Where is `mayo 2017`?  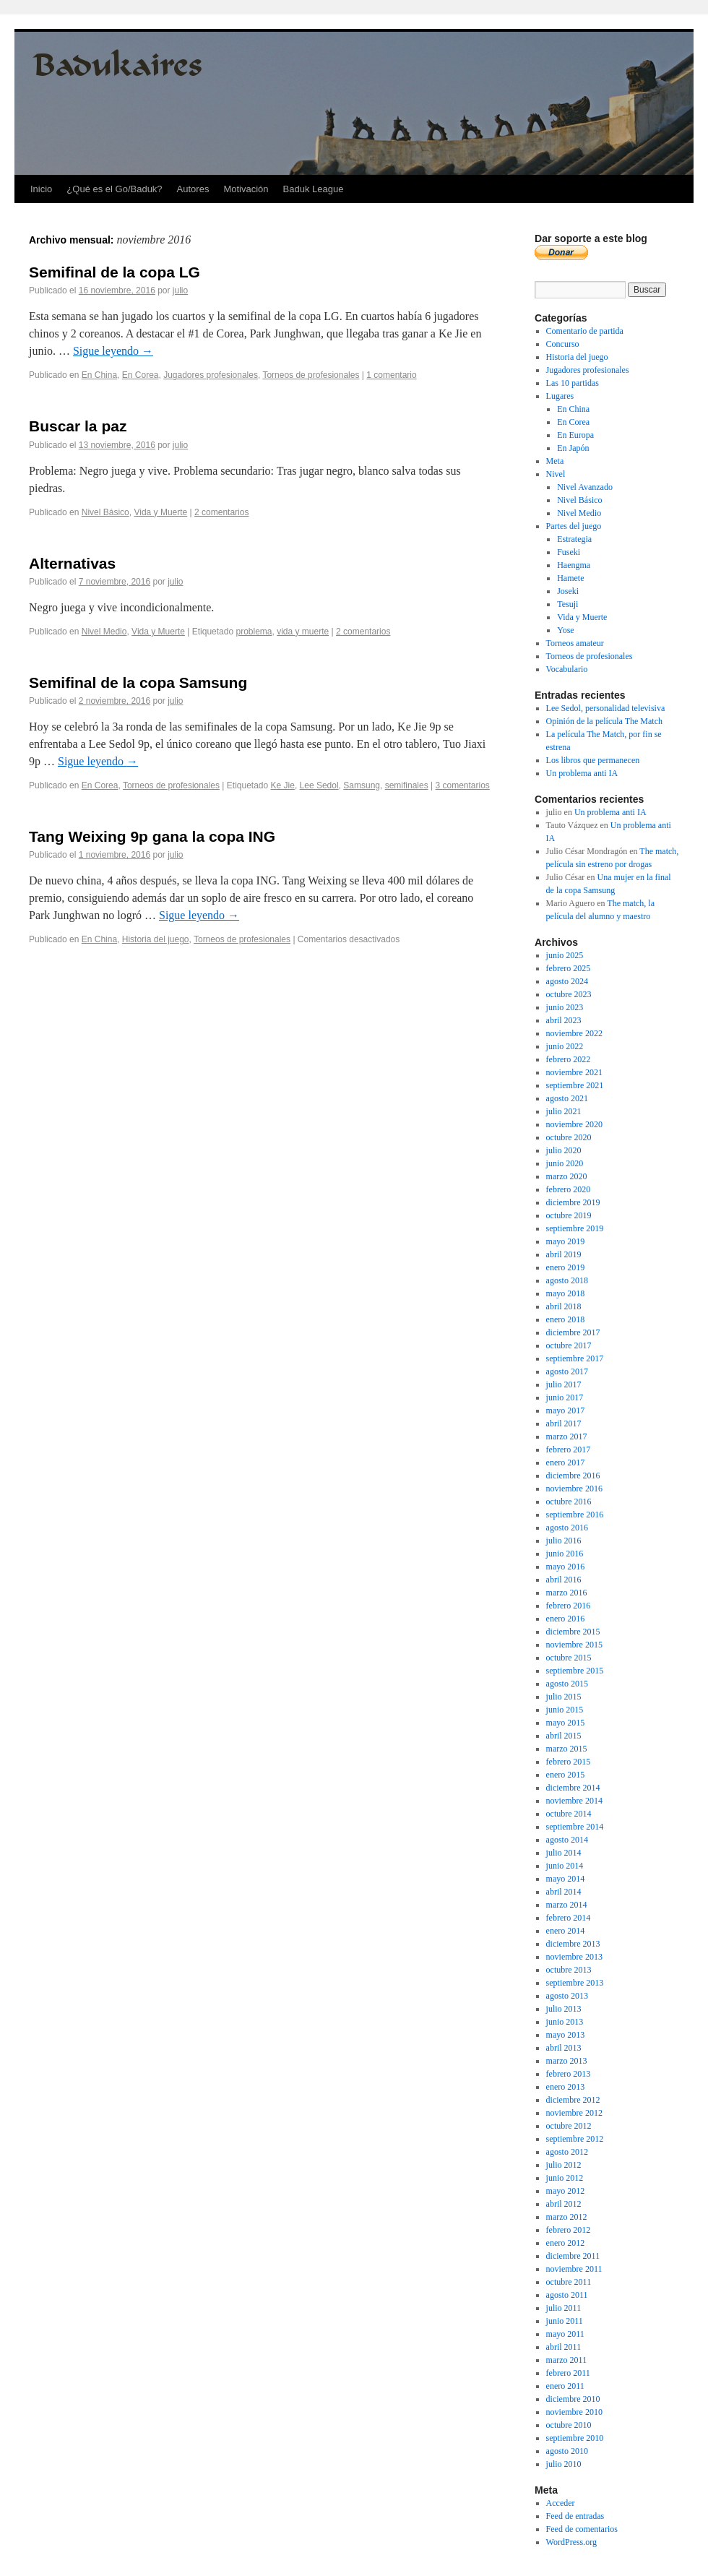
mayo 2017 is located at coordinates (565, 1410).